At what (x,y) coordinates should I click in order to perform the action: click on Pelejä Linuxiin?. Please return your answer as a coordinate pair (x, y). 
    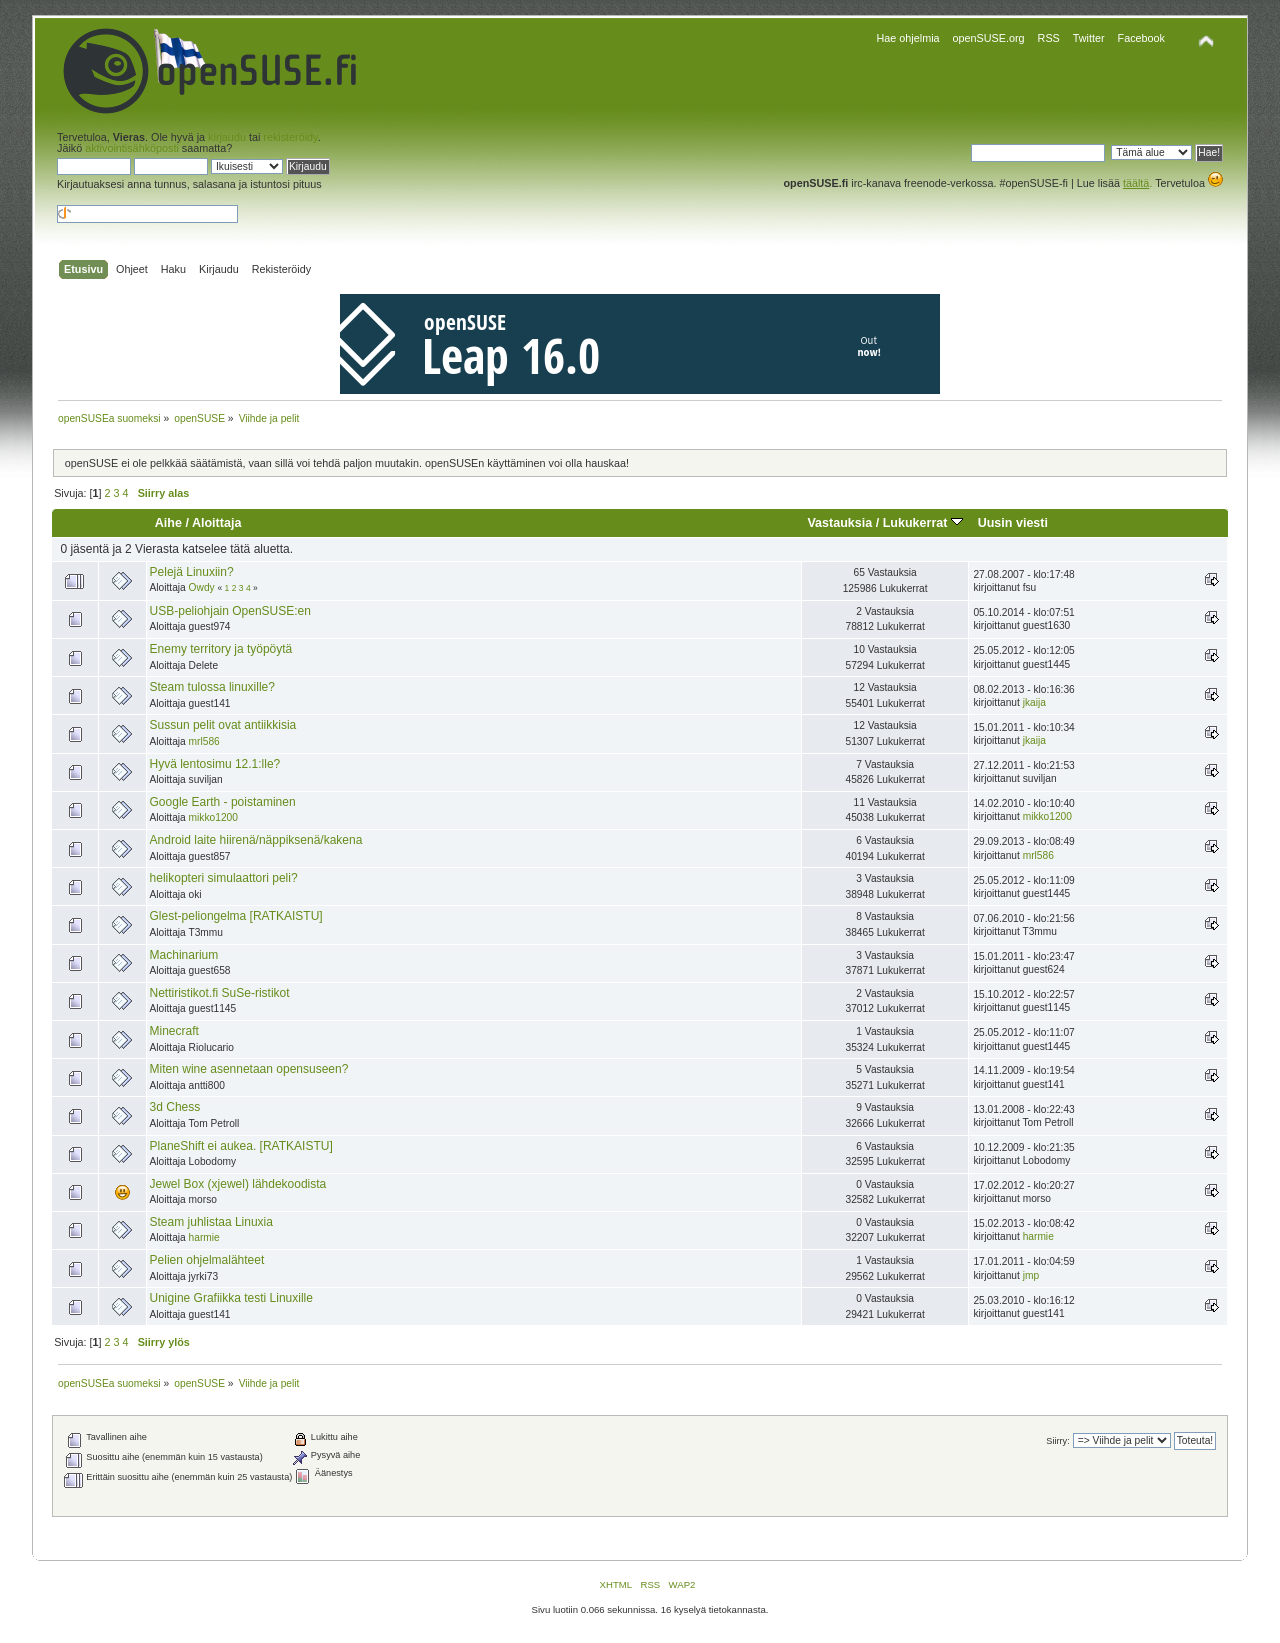
    Looking at the image, I should click on (192, 572).